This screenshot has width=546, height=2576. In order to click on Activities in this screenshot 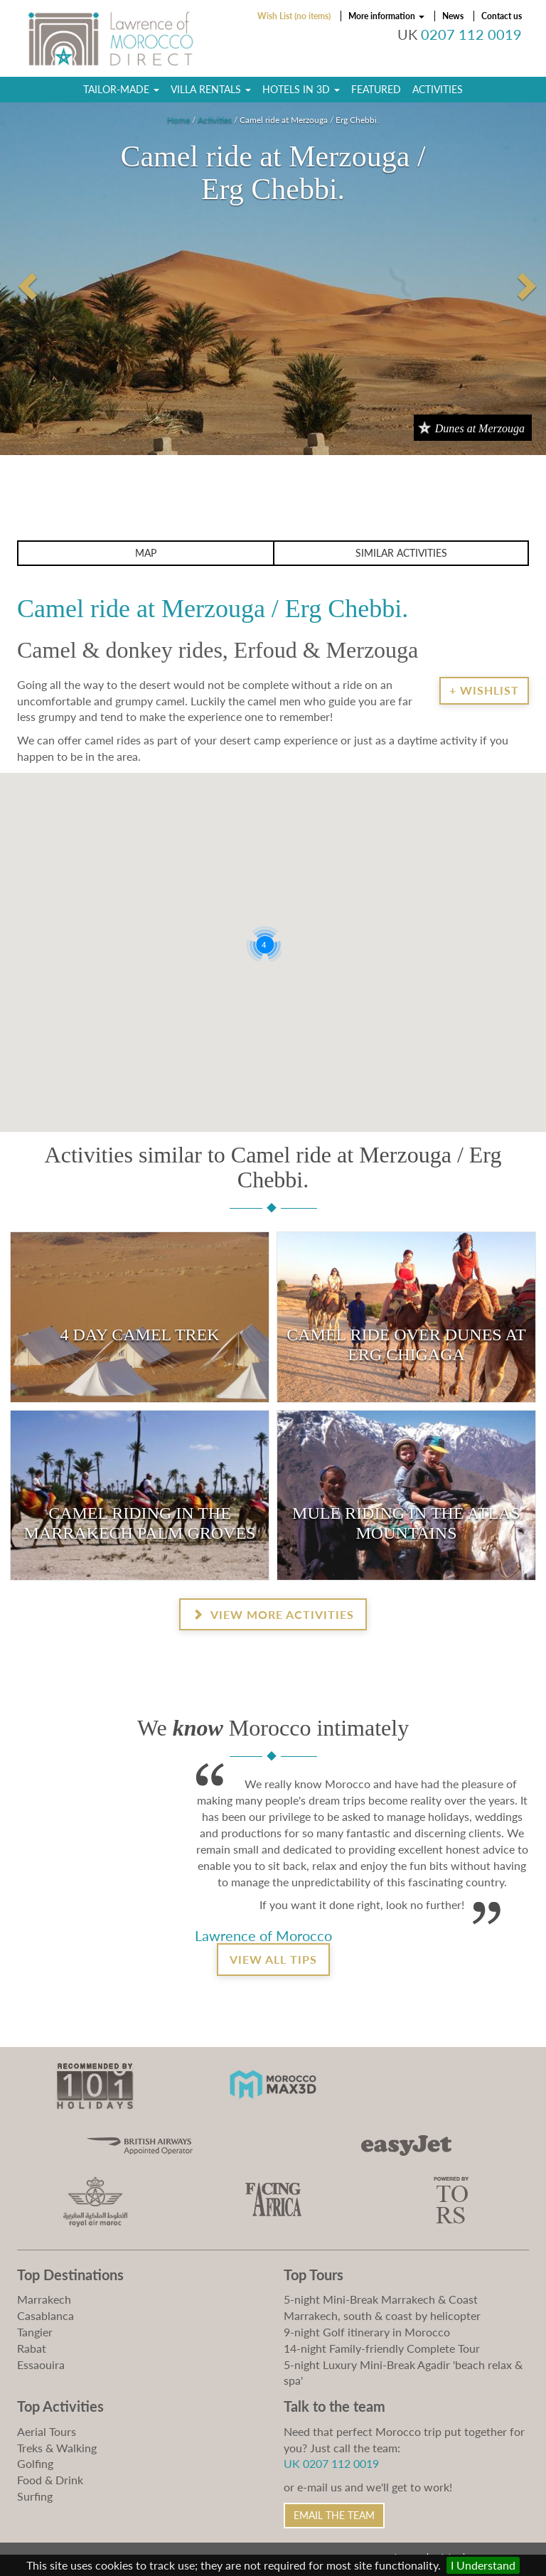, I will do `click(437, 89)`.